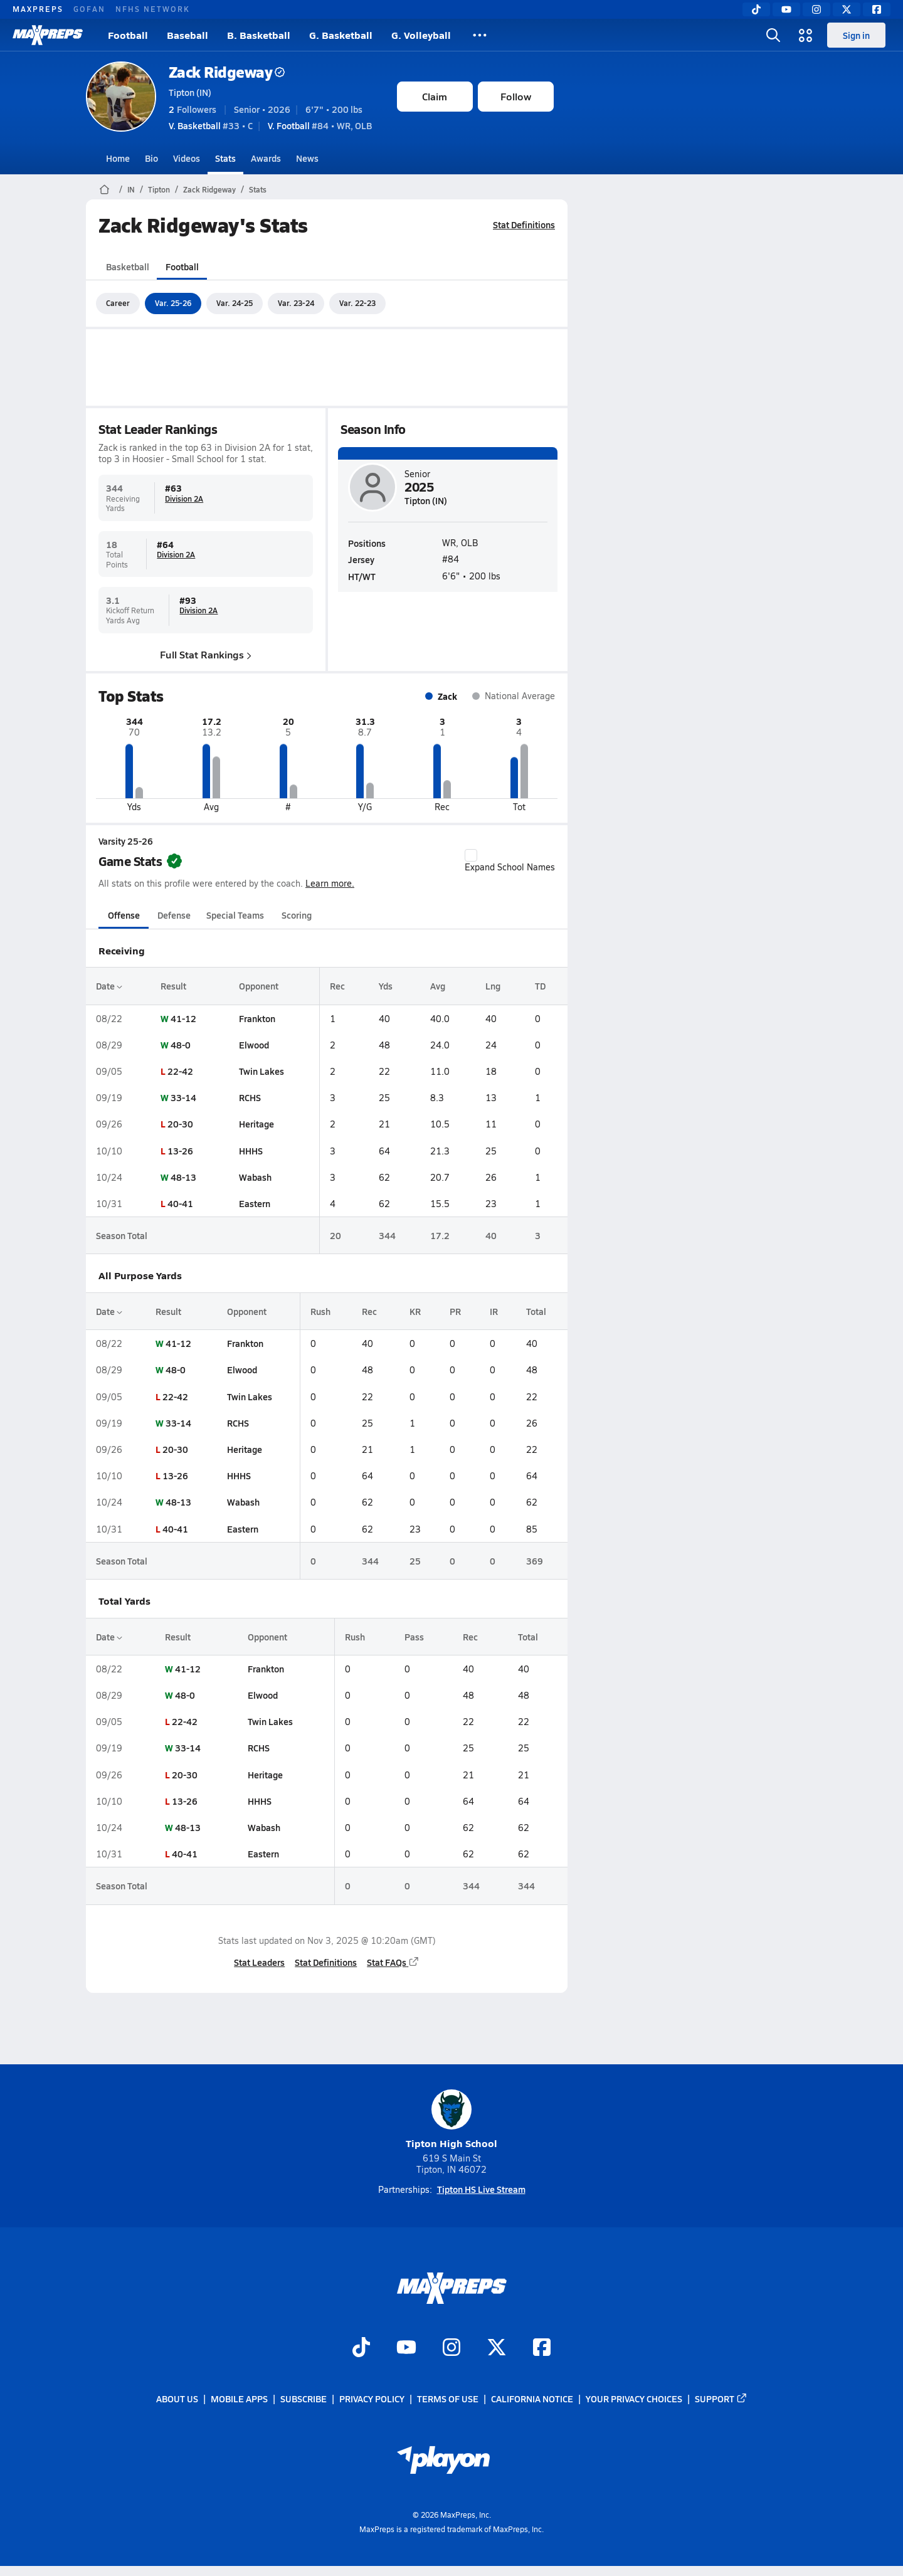 The height and width of the screenshot is (2576, 903). What do you see at coordinates (805, 35) in the screenshot?
I see `[Open media menu]` at bounding box center [805, 35].